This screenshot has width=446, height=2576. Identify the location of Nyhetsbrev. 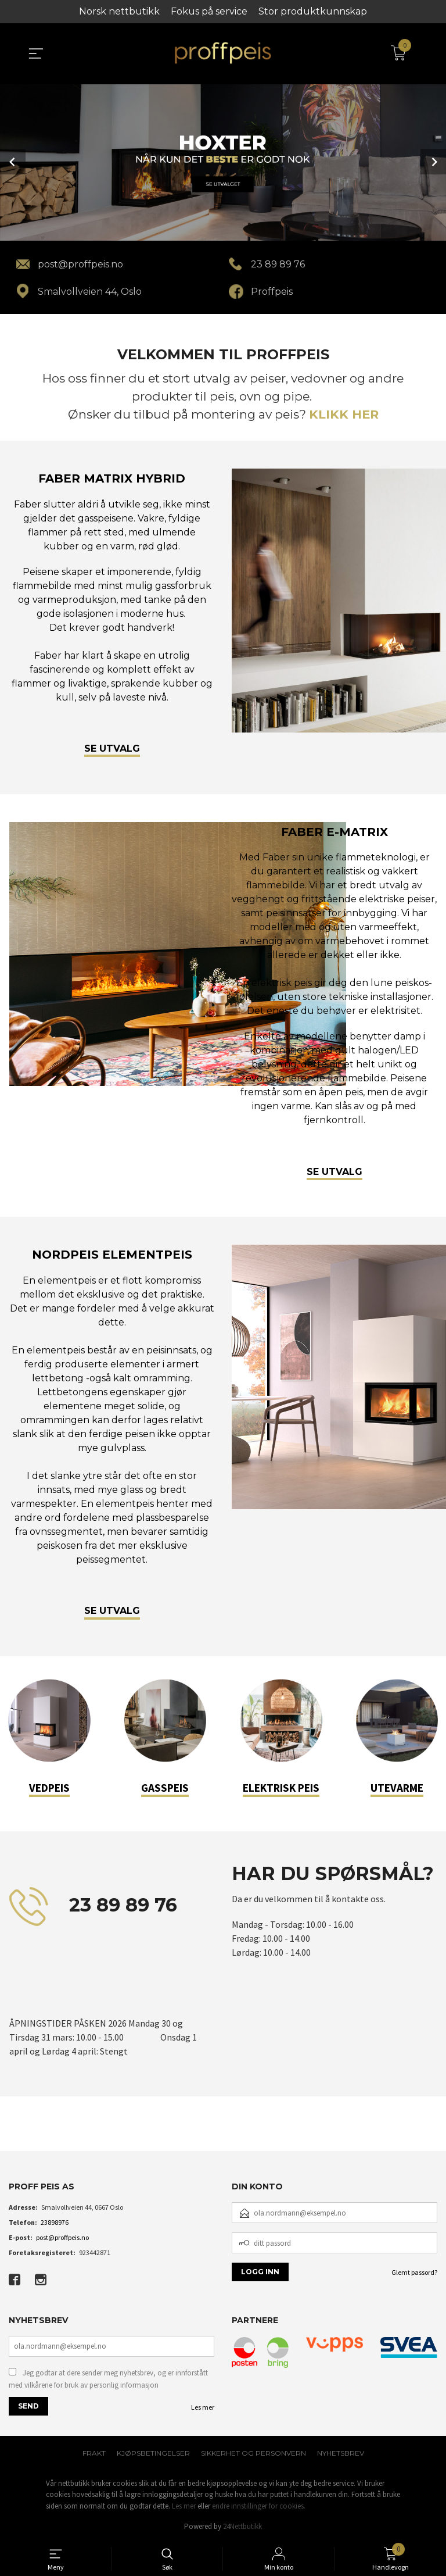
(340, 2453).